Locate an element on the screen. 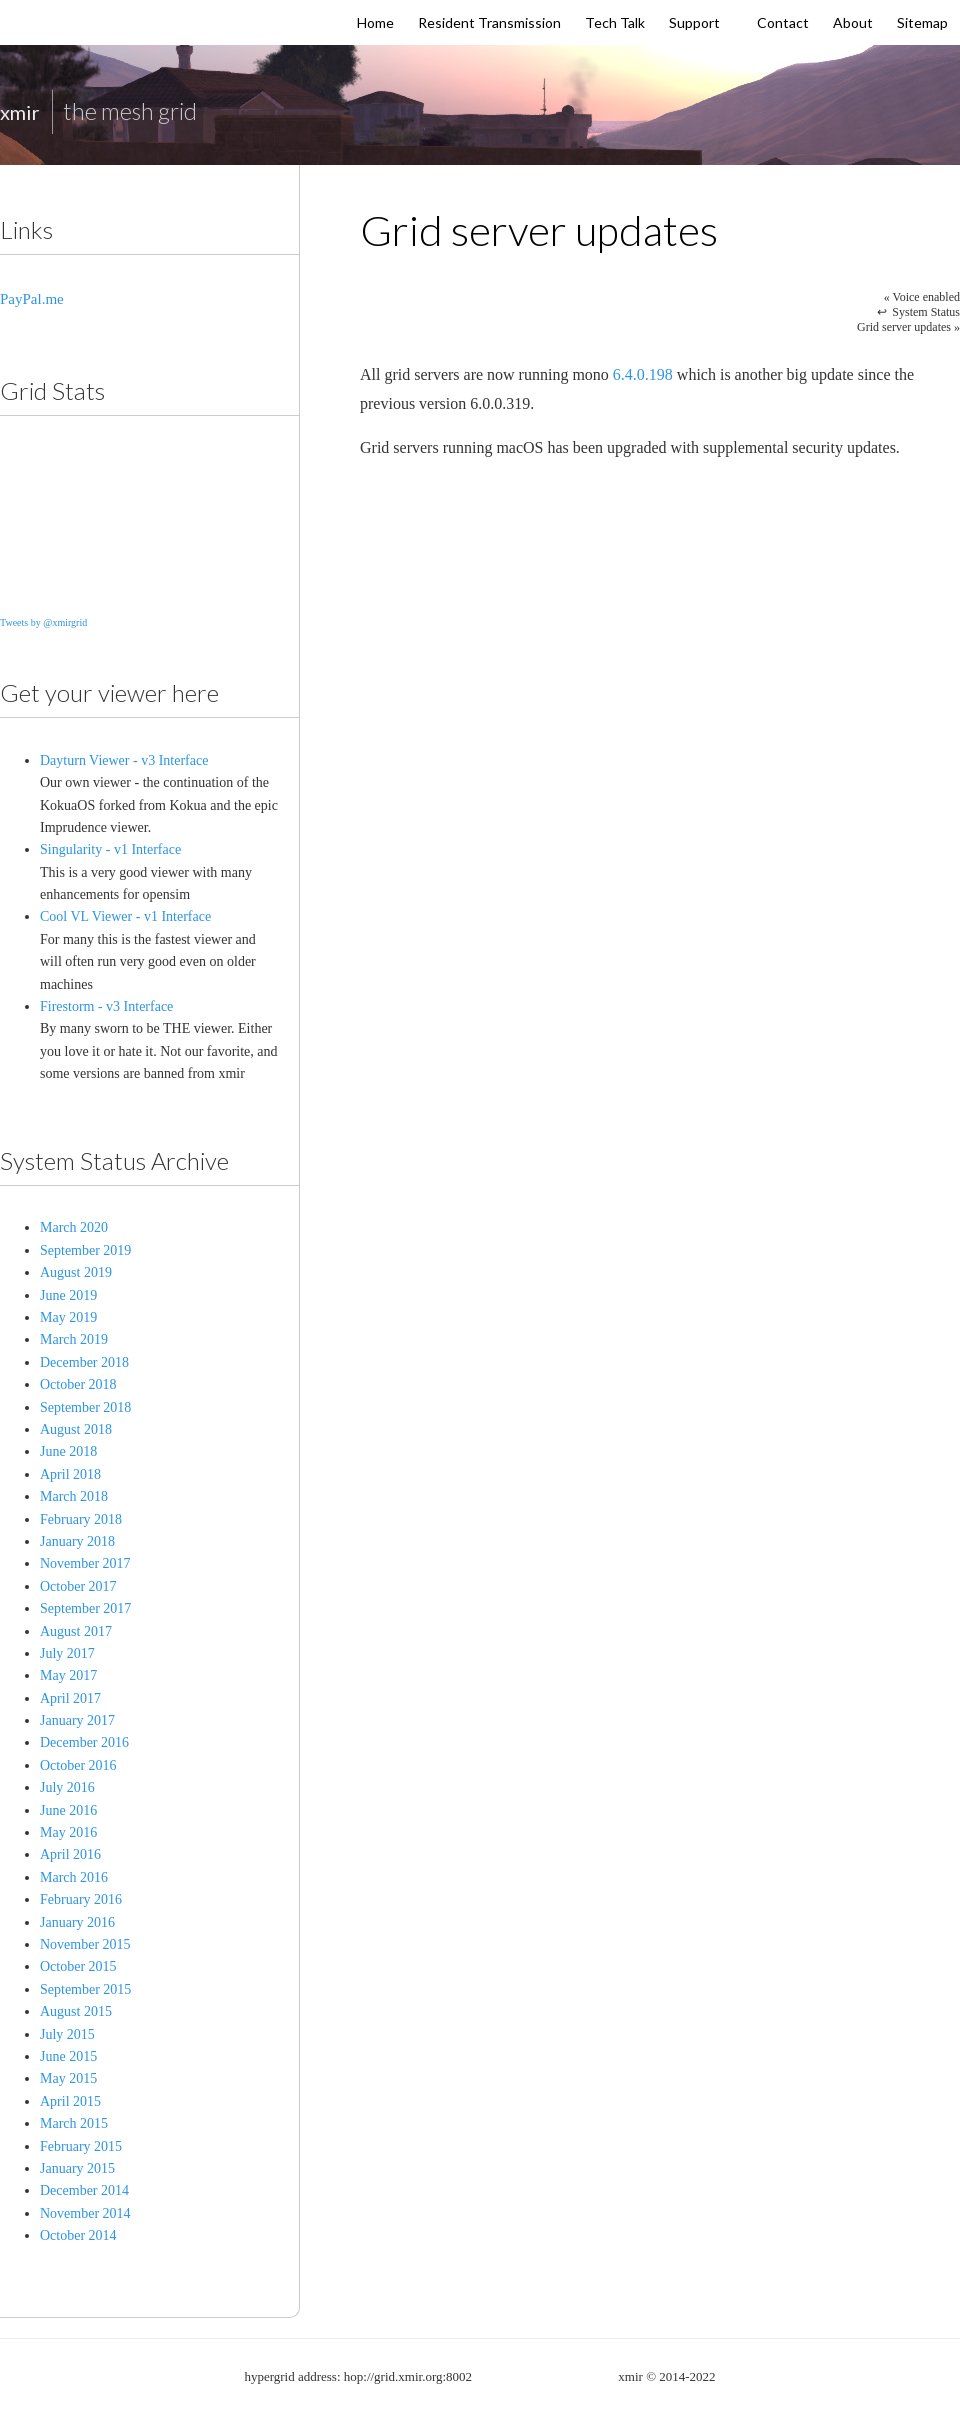 This screenshot has width=960, height=2415. October 2018 is located at coordinates (78, 1384).